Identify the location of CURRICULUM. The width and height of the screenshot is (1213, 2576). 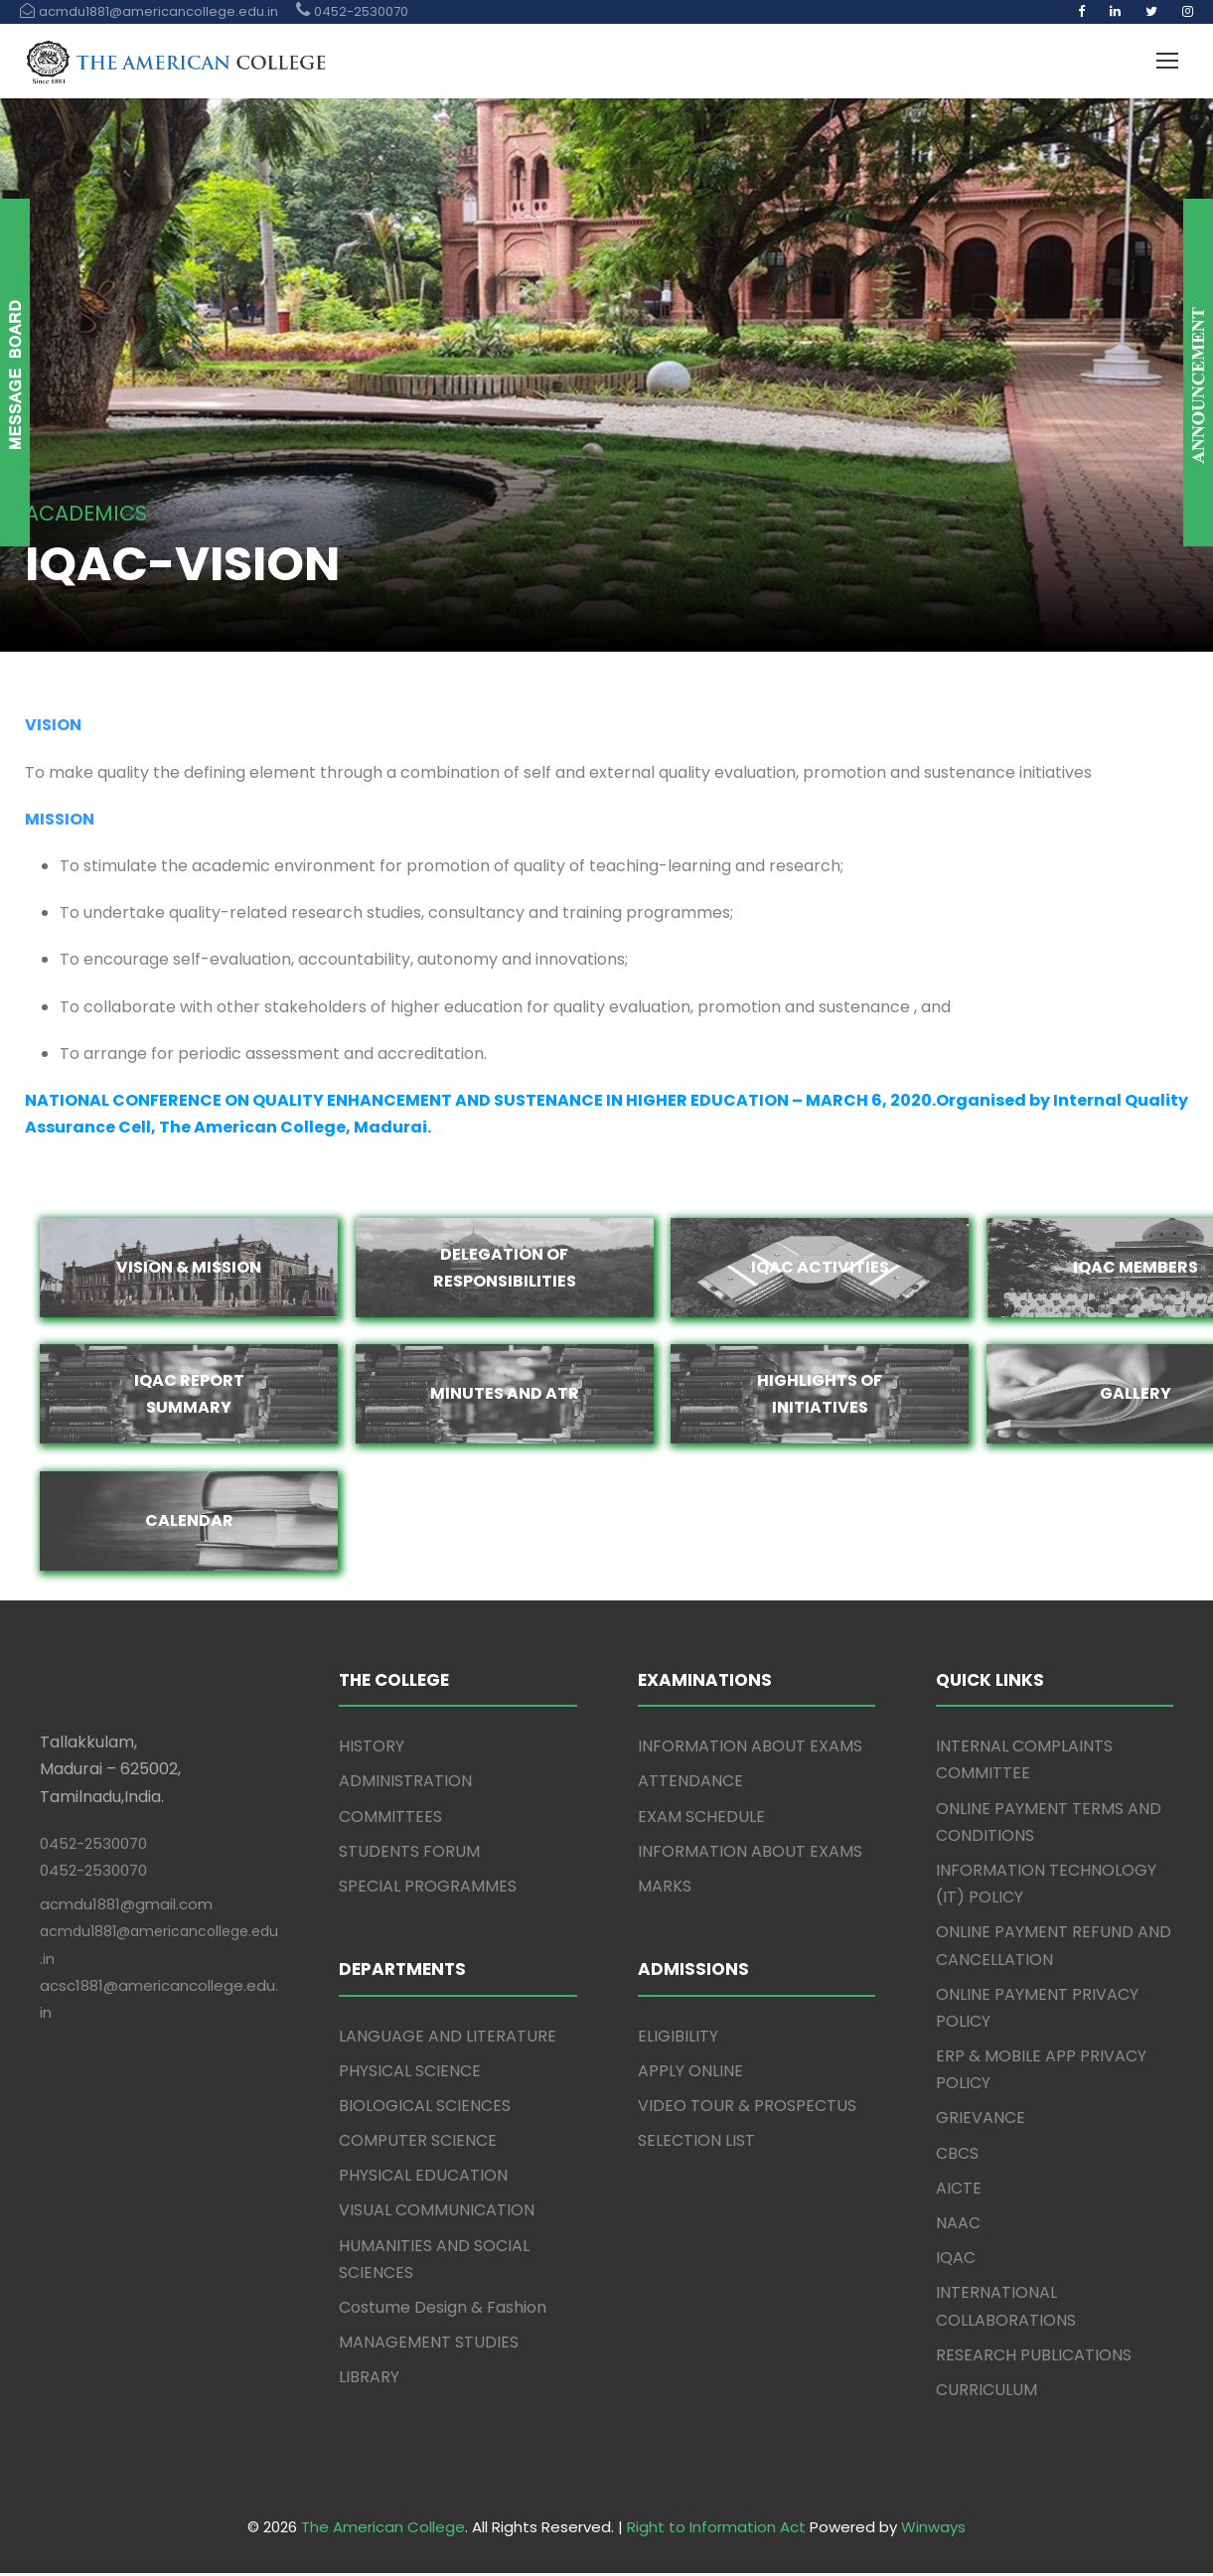
(986, 2392).